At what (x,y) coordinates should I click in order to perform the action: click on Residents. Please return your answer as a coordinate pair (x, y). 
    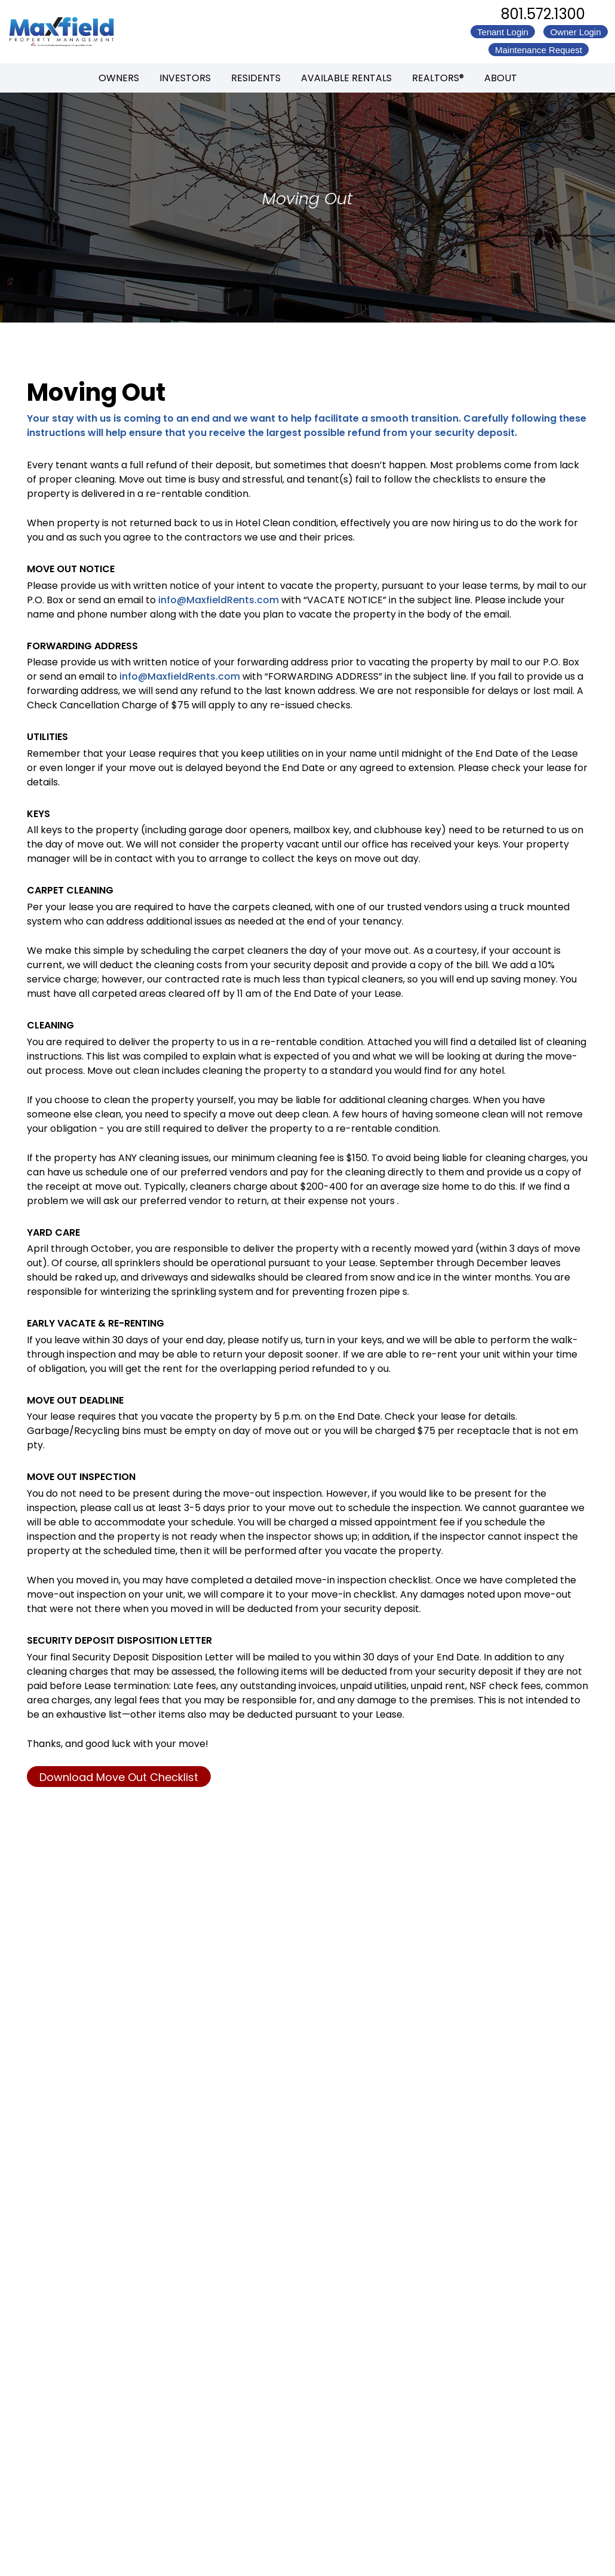
    Looking at the image, I should click on (256, 78).